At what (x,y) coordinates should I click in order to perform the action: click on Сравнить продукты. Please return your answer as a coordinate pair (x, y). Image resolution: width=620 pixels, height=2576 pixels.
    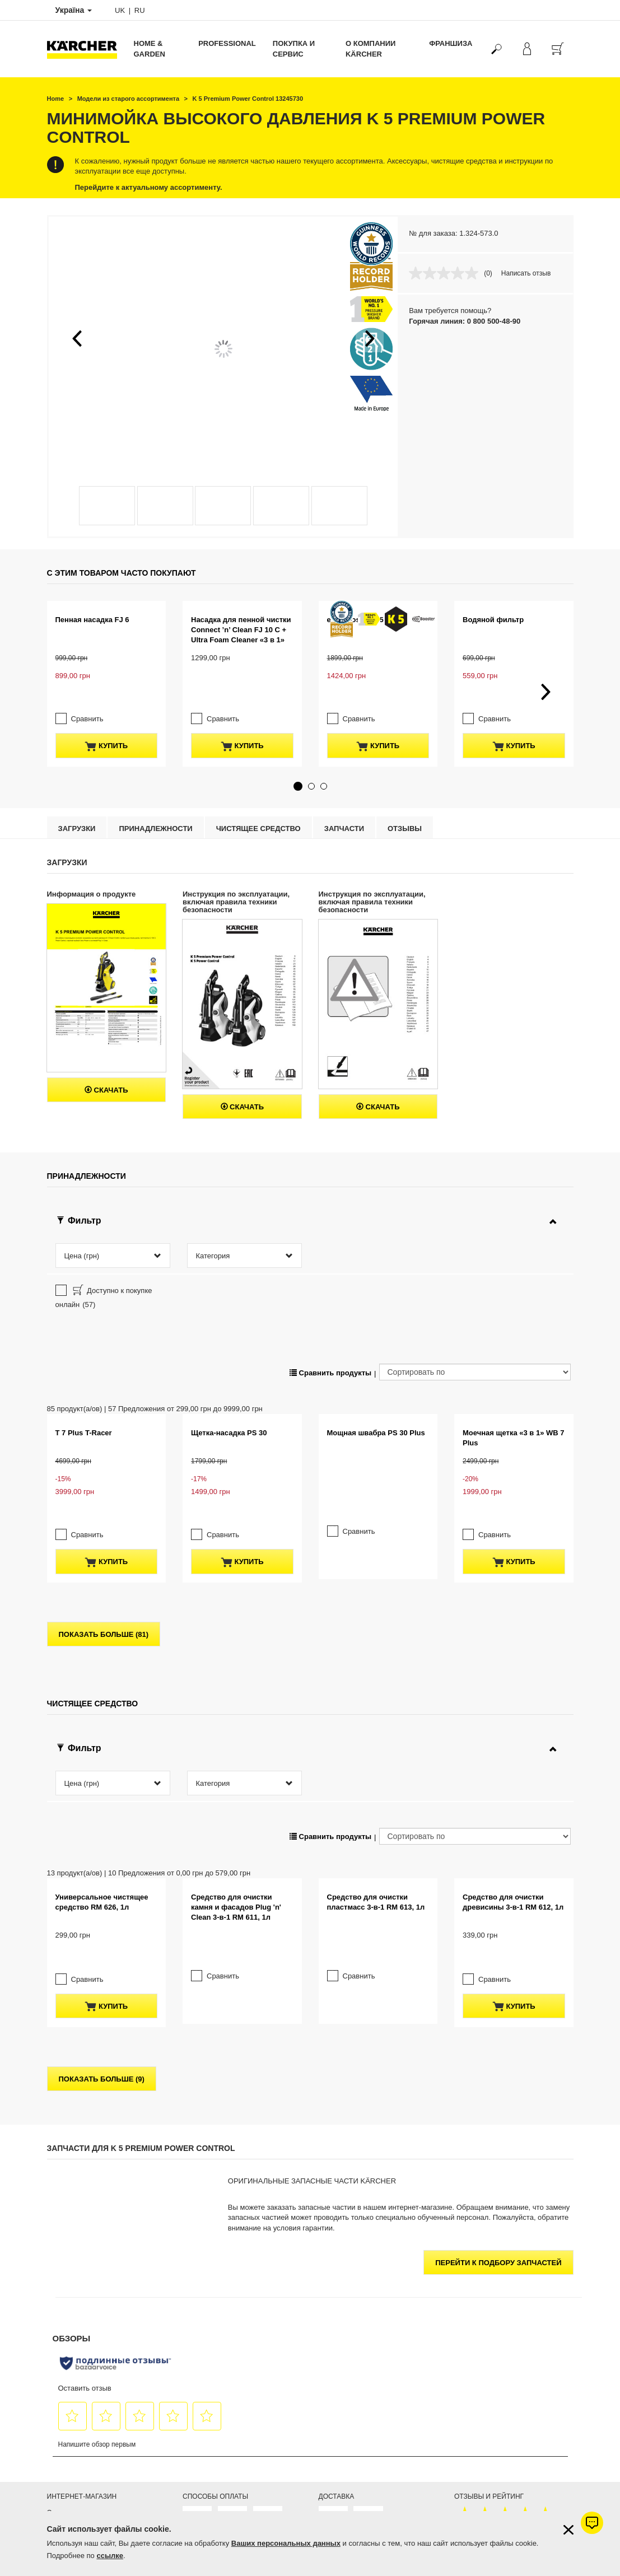
    Looking at the image, I should click on (330, 1233).